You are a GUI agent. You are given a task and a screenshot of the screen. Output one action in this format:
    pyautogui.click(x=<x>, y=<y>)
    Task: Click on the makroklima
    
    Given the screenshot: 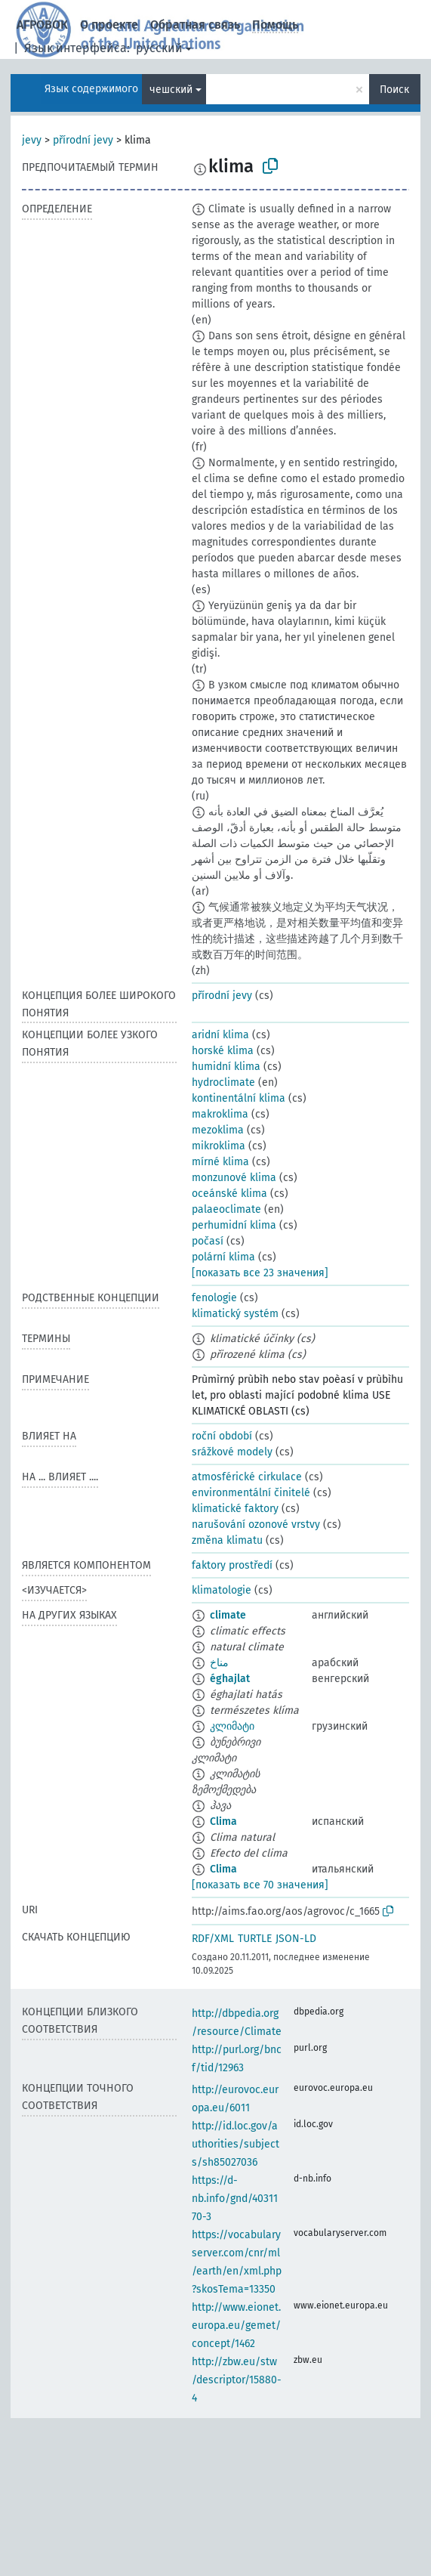 What is the action you would take?
    pyautogui.click(x=220, y=1114)
    